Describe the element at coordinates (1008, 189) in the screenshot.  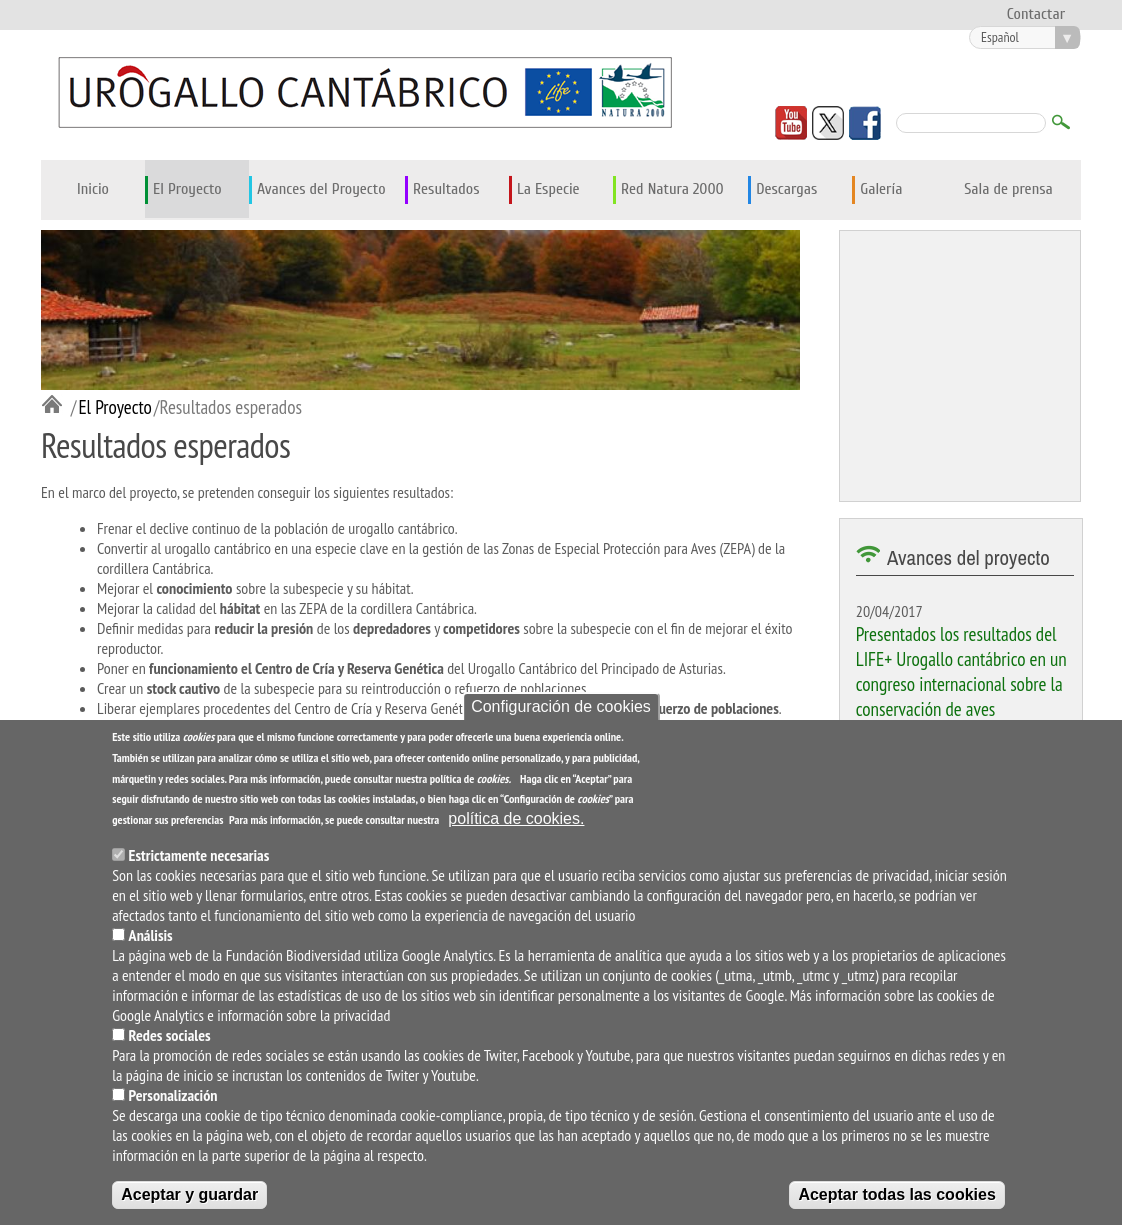
I see `Sala de prensa` at that location.